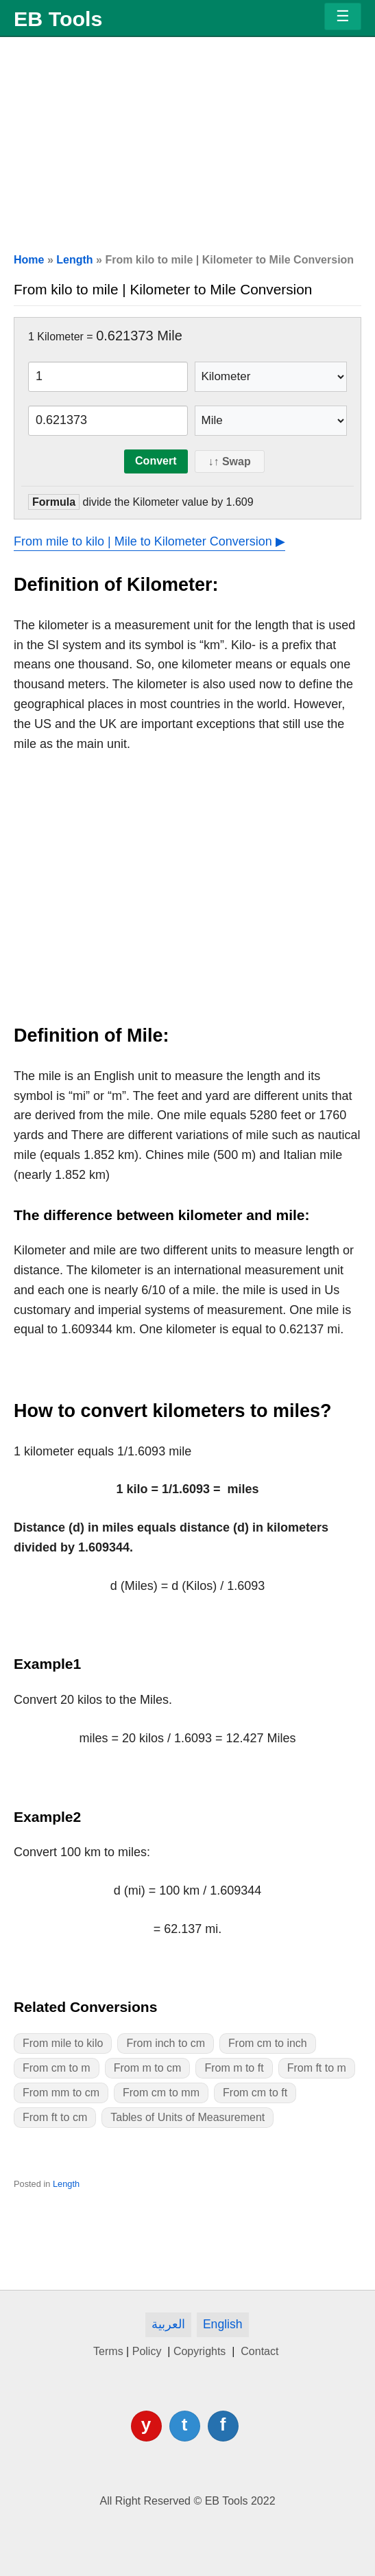 Image resolution: width=375 pixels, height=2576 pixels. Describe the element at coordinates (161, 2092) in the screenshot. I see `From cm to mm` at that location.